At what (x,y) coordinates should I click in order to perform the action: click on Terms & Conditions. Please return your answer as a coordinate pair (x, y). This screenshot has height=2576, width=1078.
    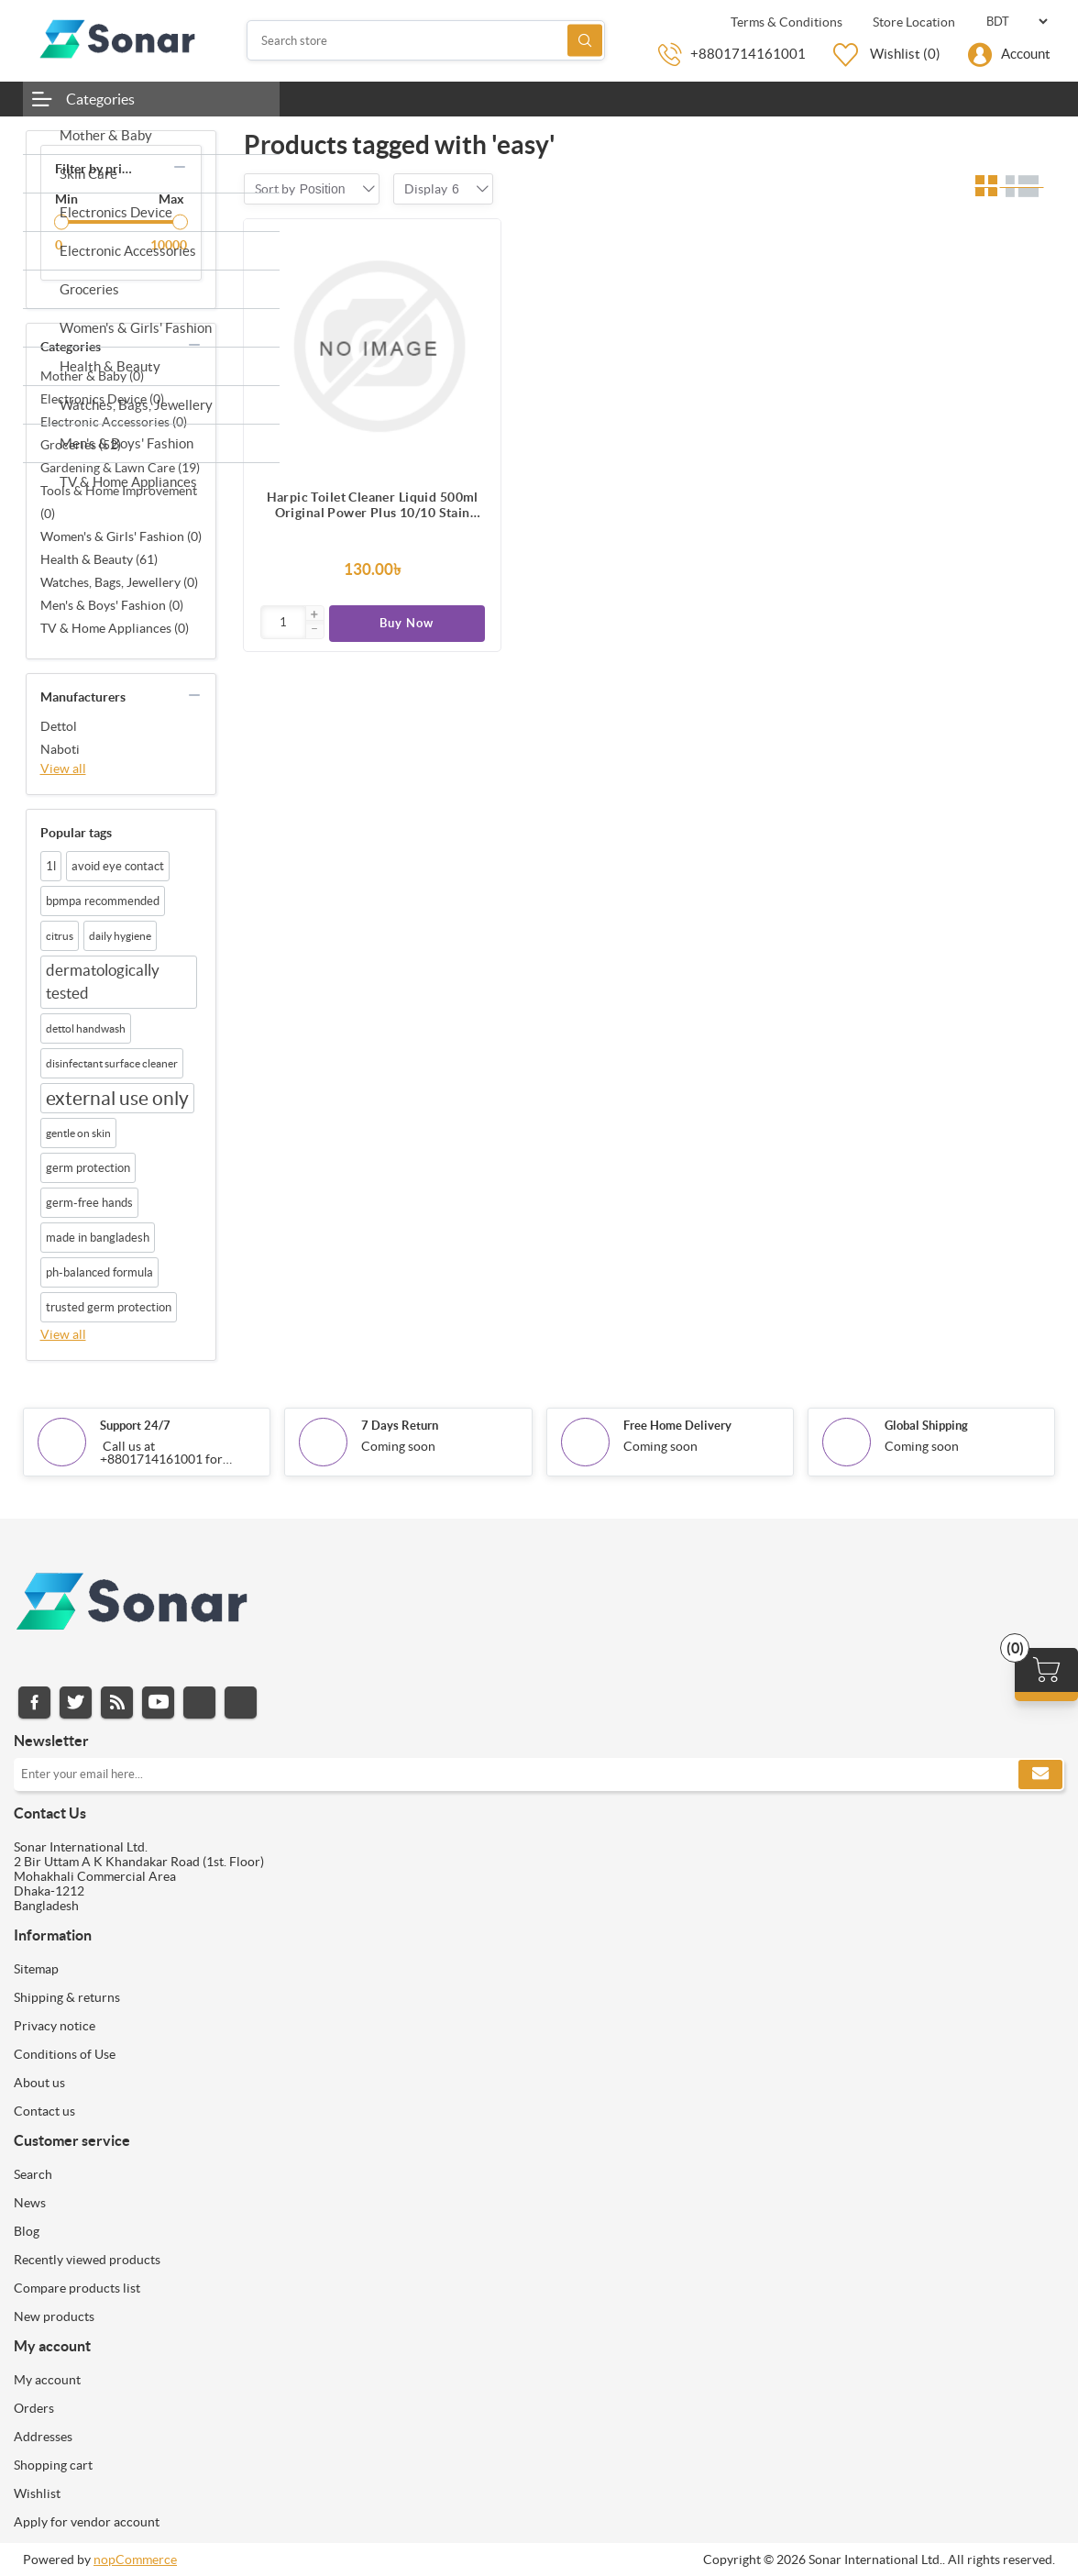
    Looking at the image, I should click on (785, 22).